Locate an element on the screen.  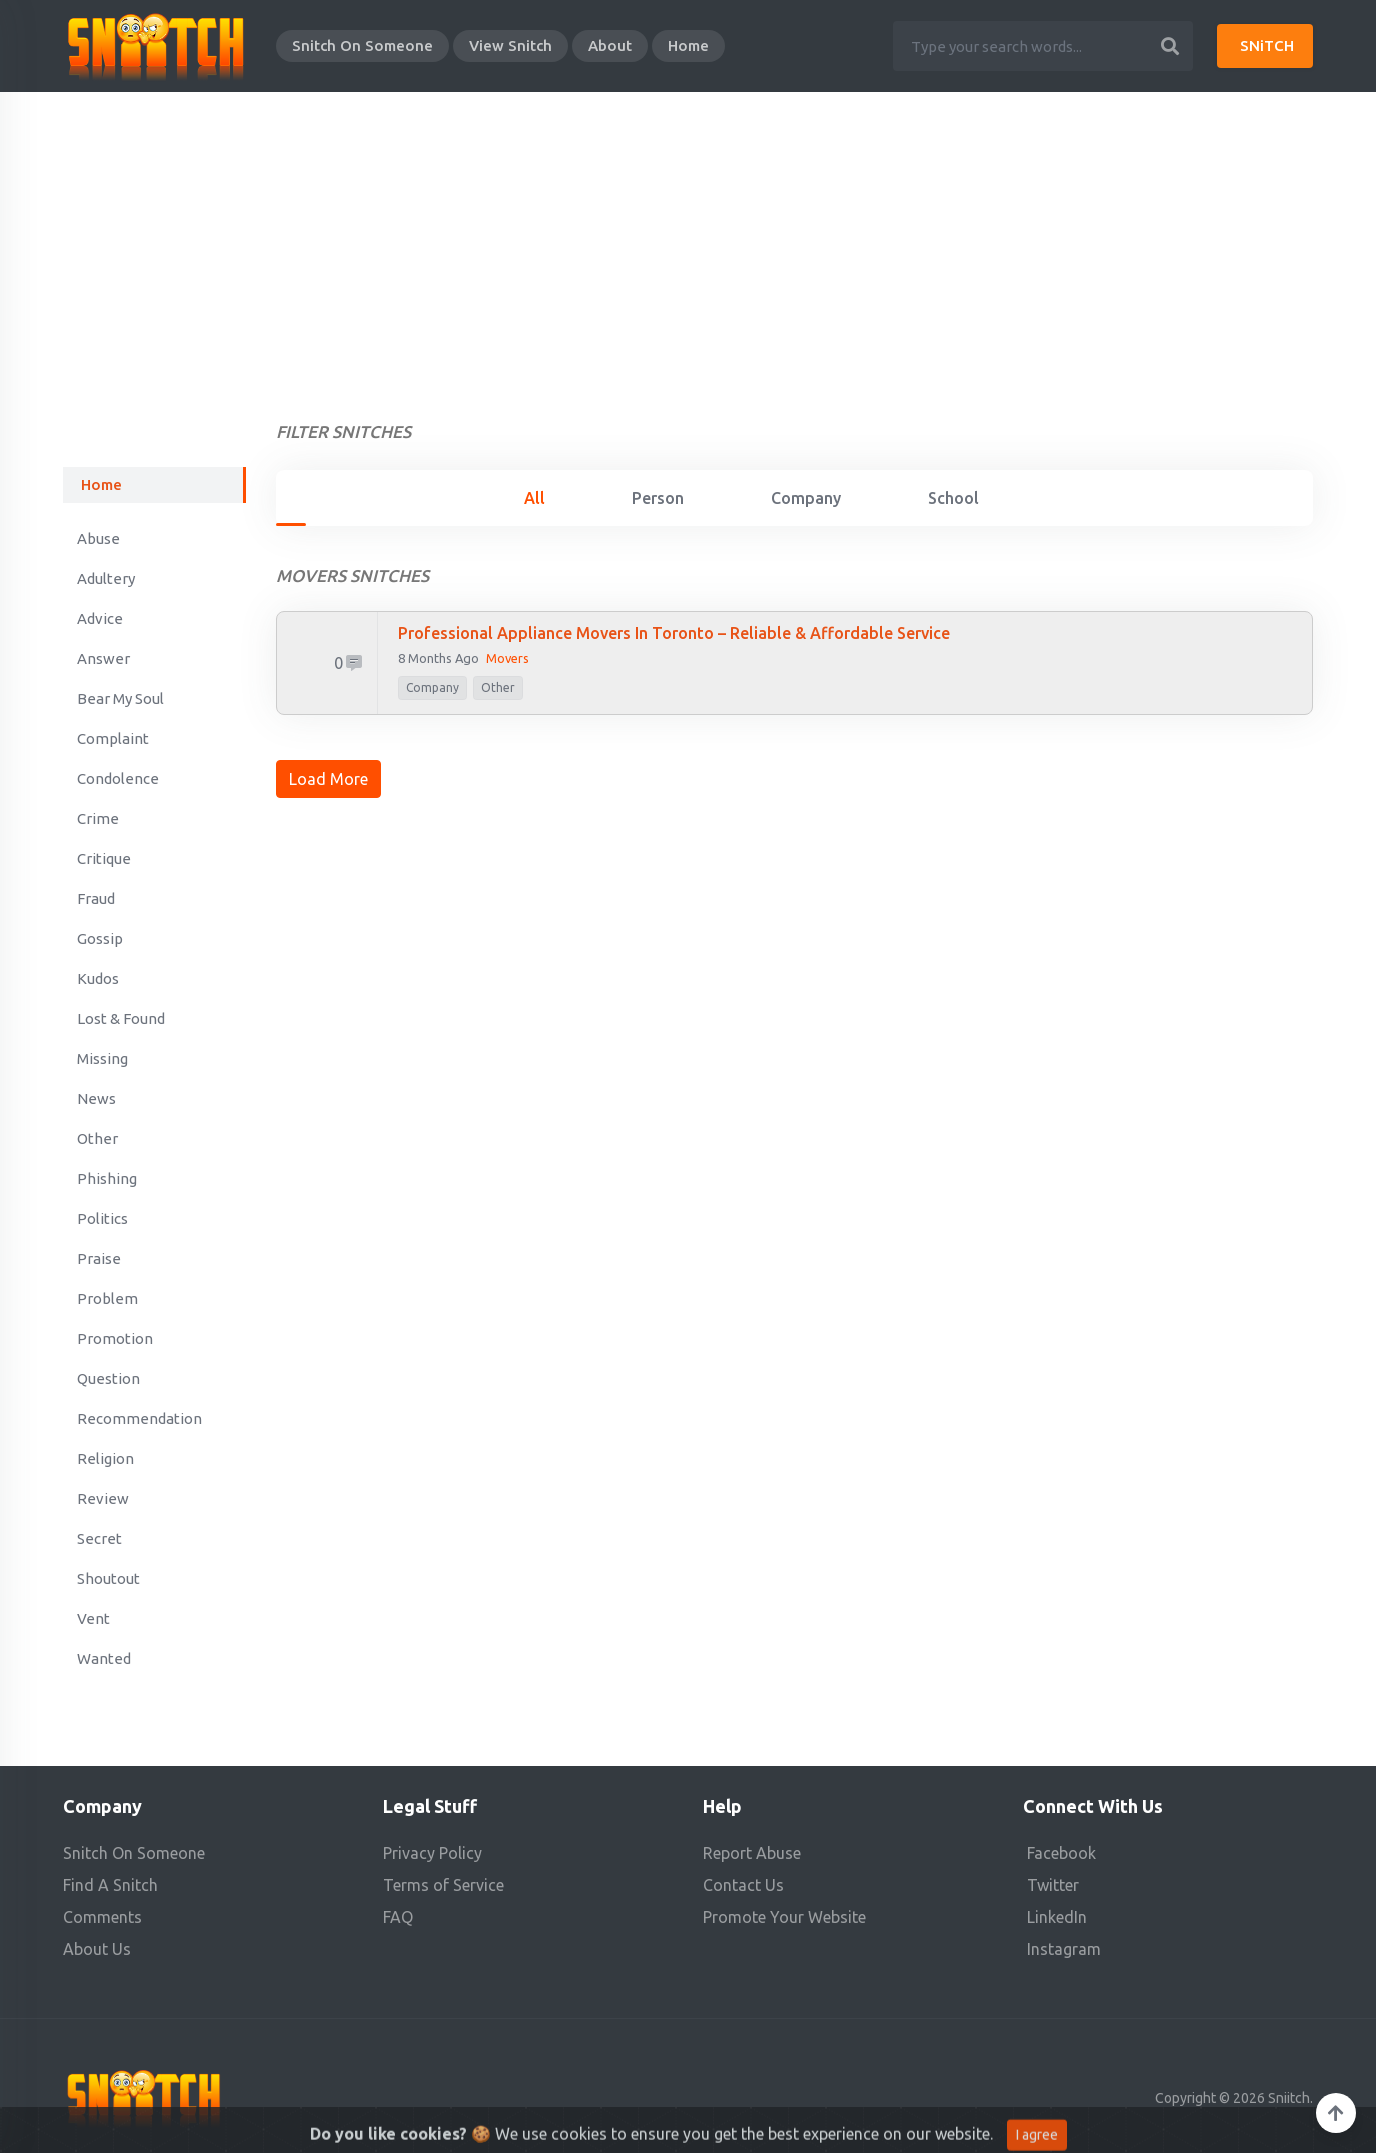
Snitch On Someone is located at coordinates (362, 45).